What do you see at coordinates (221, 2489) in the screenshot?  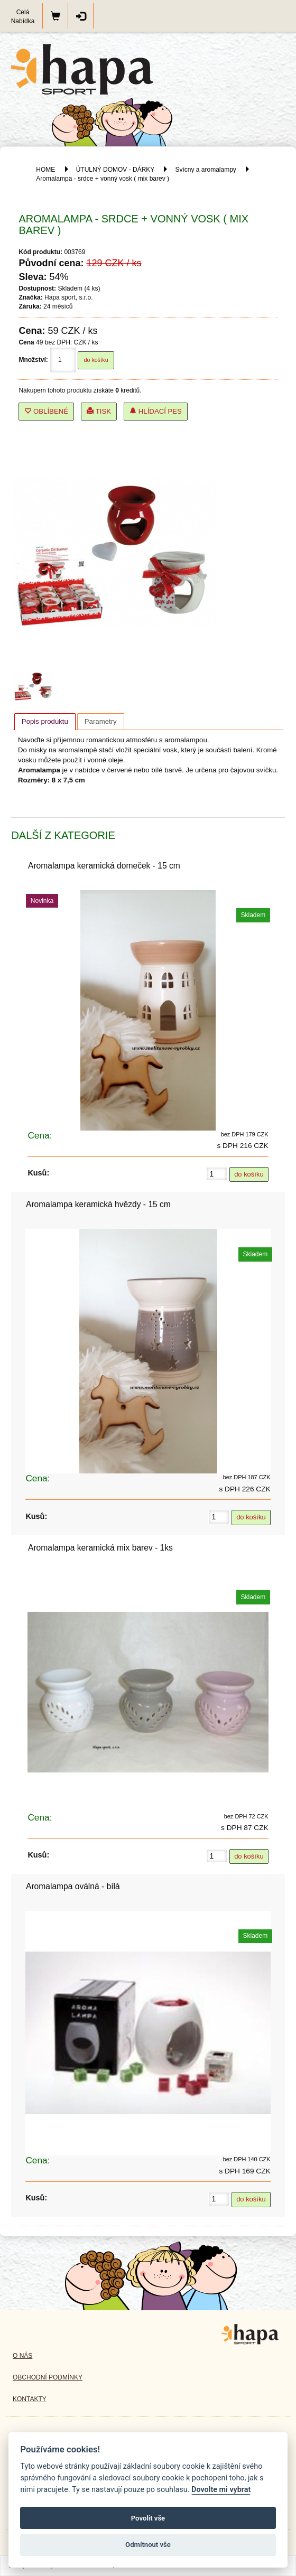 I see `Dovolte mi vybrat` at bounding box center [221, 2489].